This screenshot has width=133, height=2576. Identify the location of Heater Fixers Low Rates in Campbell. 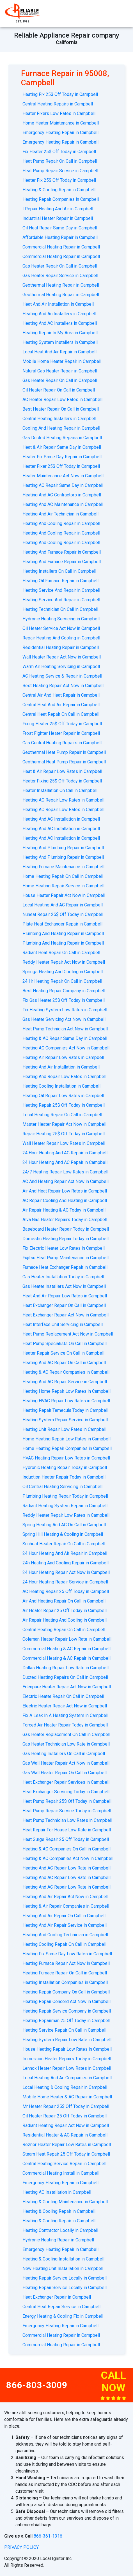
(58, 113).